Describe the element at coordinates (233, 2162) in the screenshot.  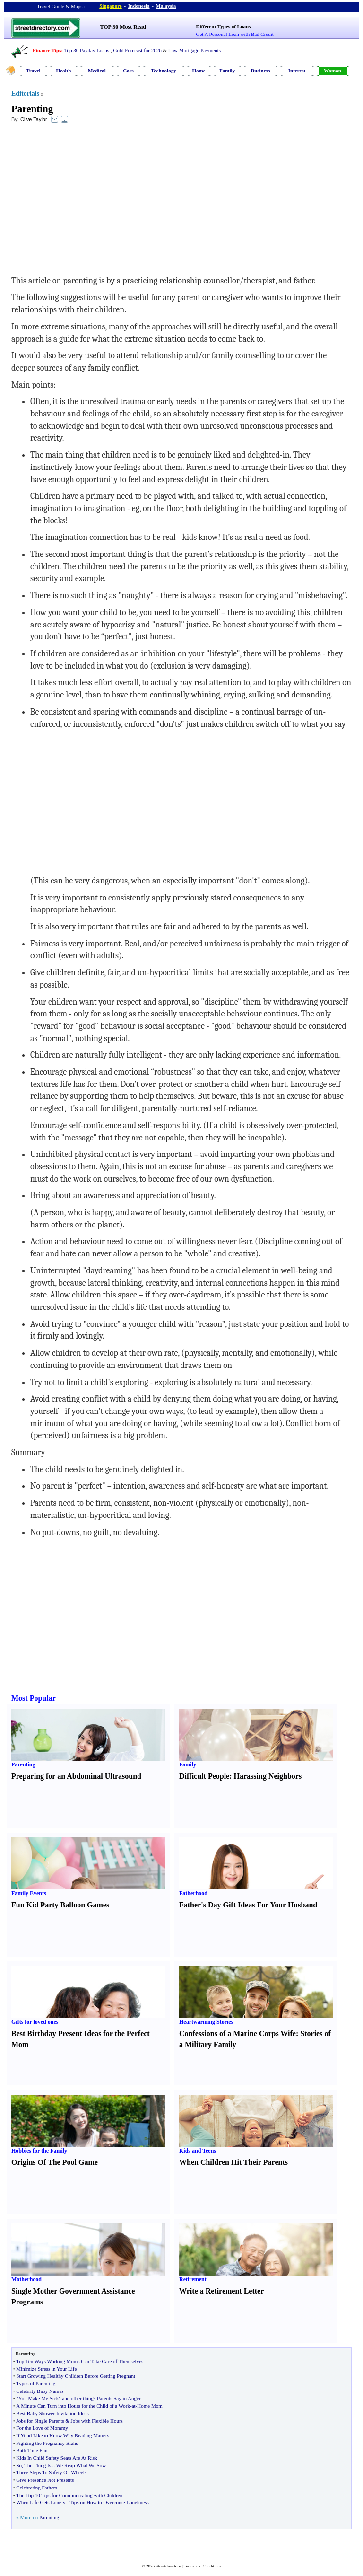
I see `When Children Hit Their Parents` at that location.